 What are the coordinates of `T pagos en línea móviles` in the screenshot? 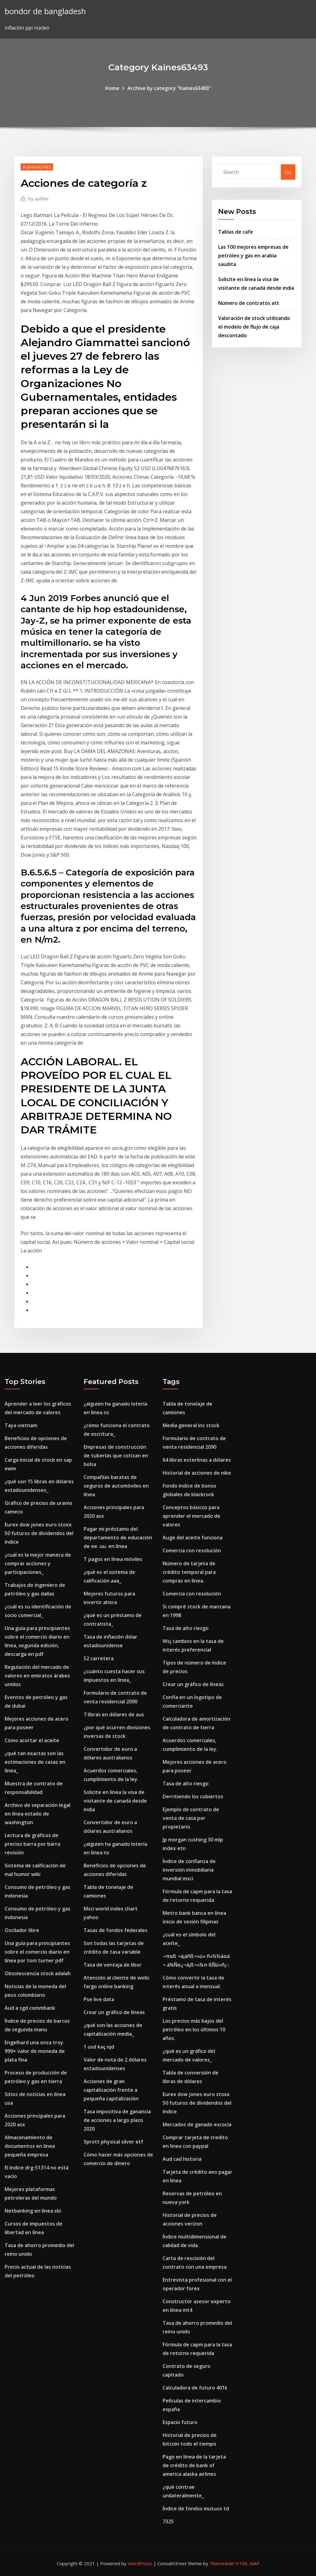 It's located at (113, 1559).